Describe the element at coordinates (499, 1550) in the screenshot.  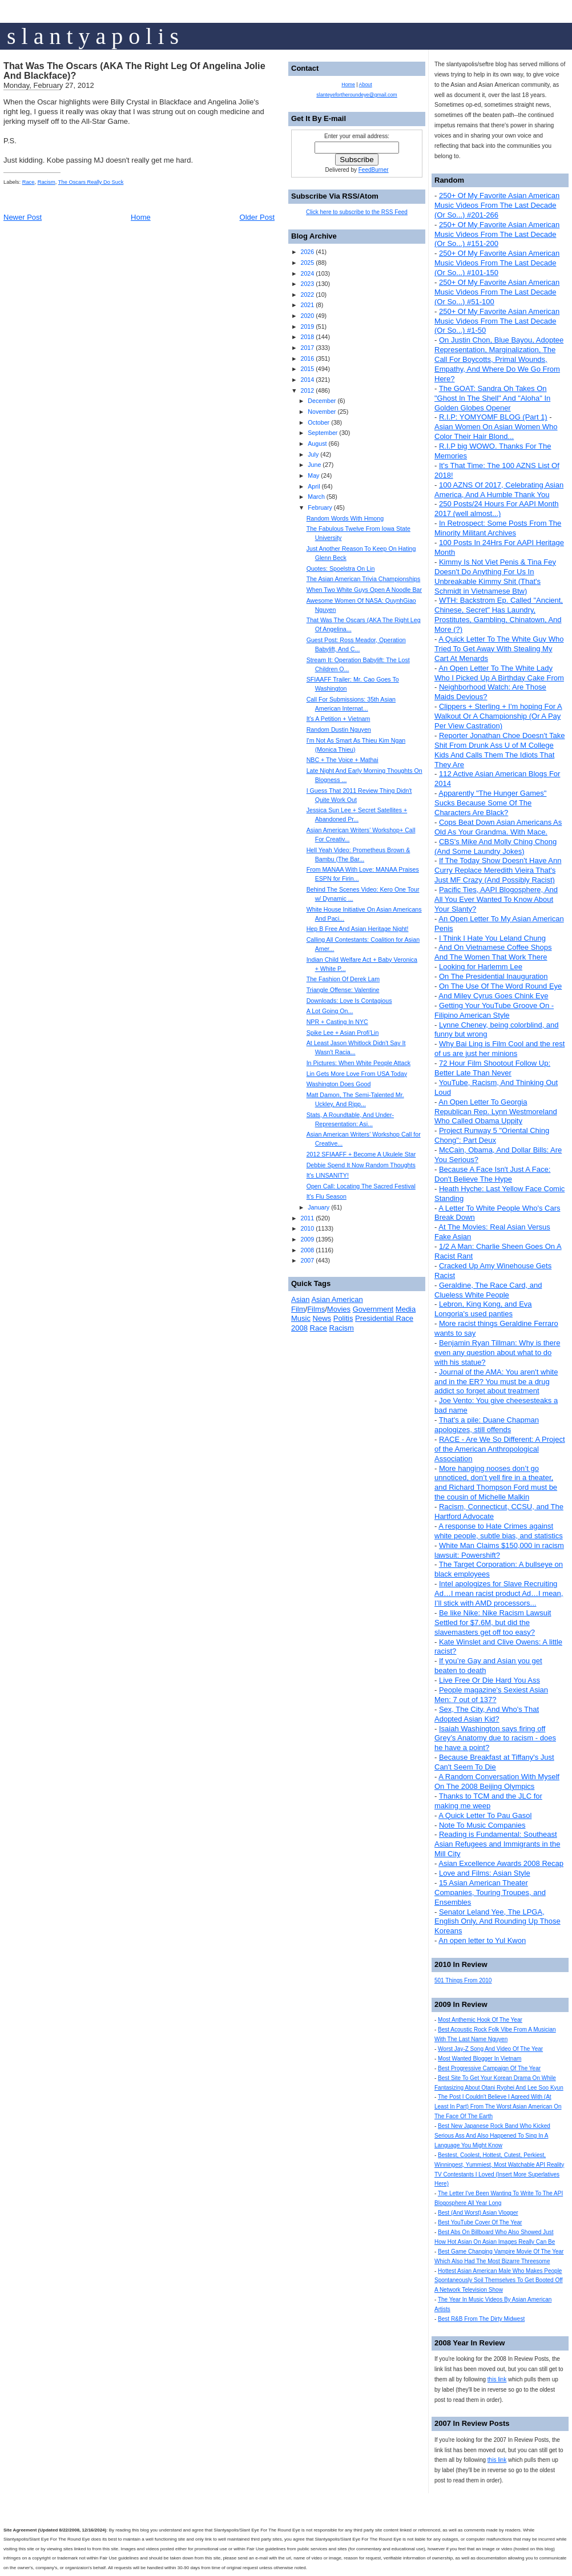
I see `White Man Claims $150,000 in racism lawsuit: Powershift?` at that location.